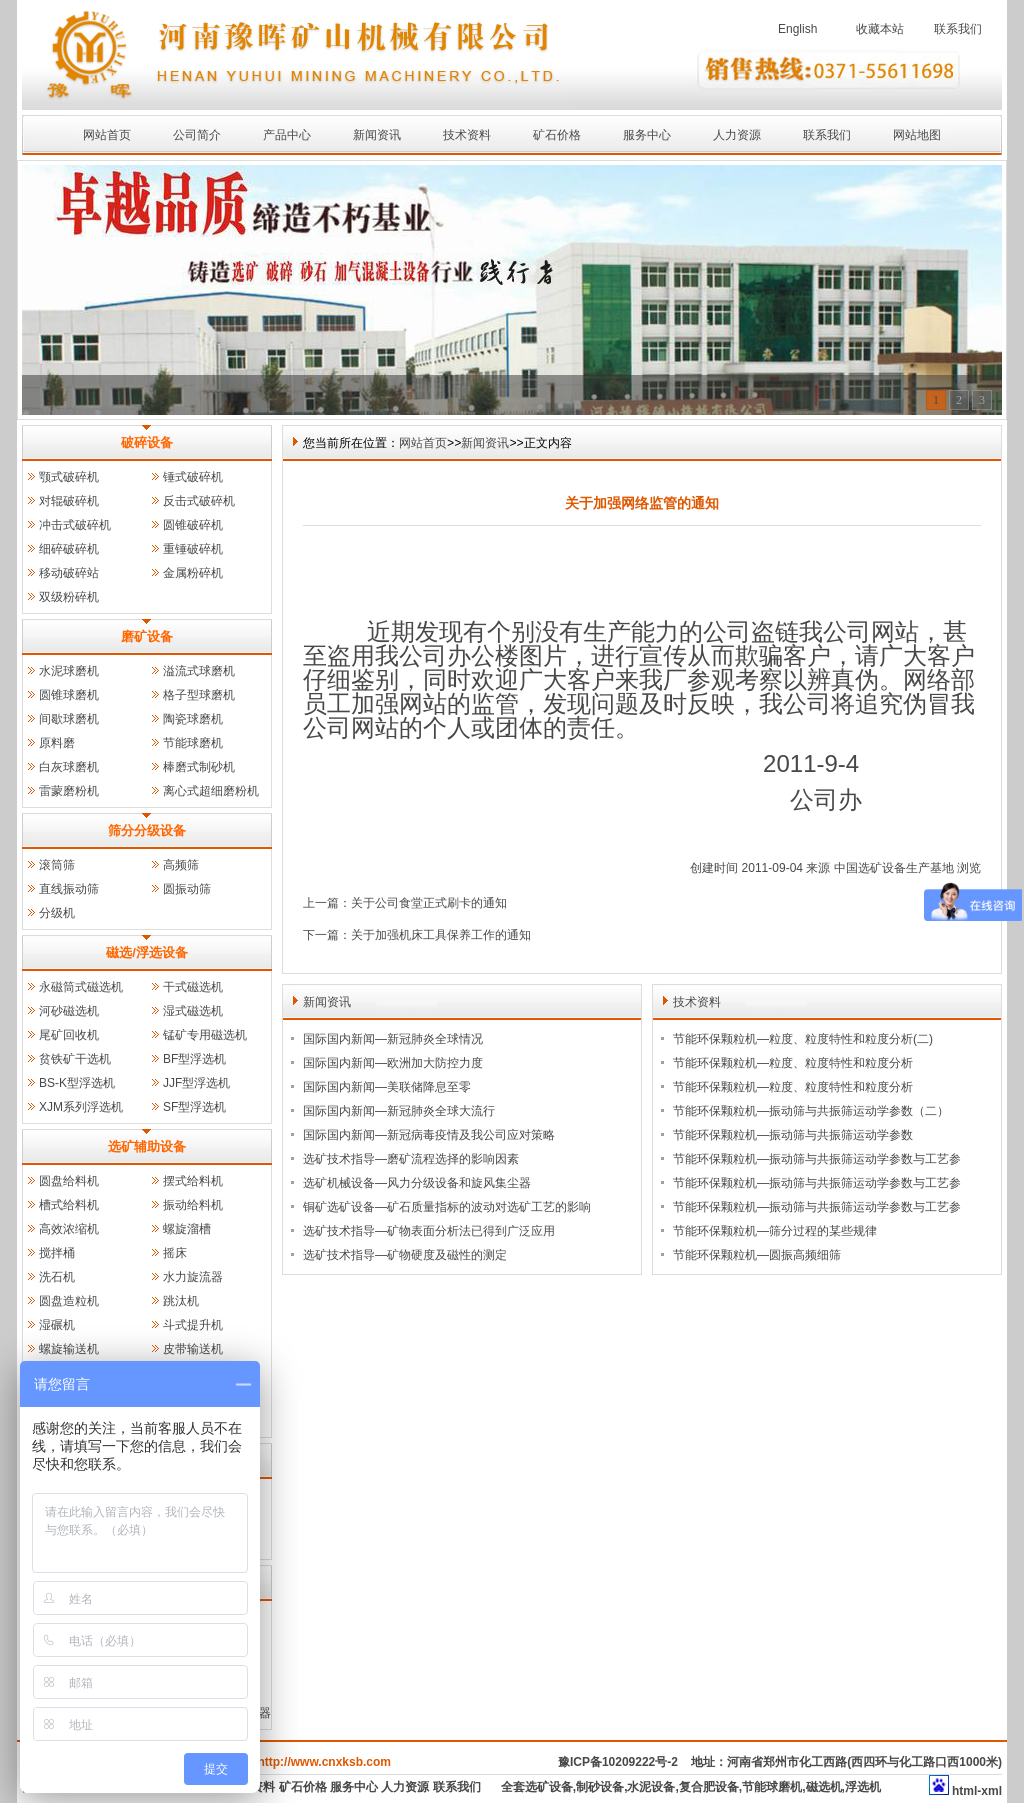 Image resolution: width=1024 pixels, height=1803 pixels. What do you see at coordinates (69, 597) in the screenshot?
I see `双级粉碎机` at bounding box center [69, 597].